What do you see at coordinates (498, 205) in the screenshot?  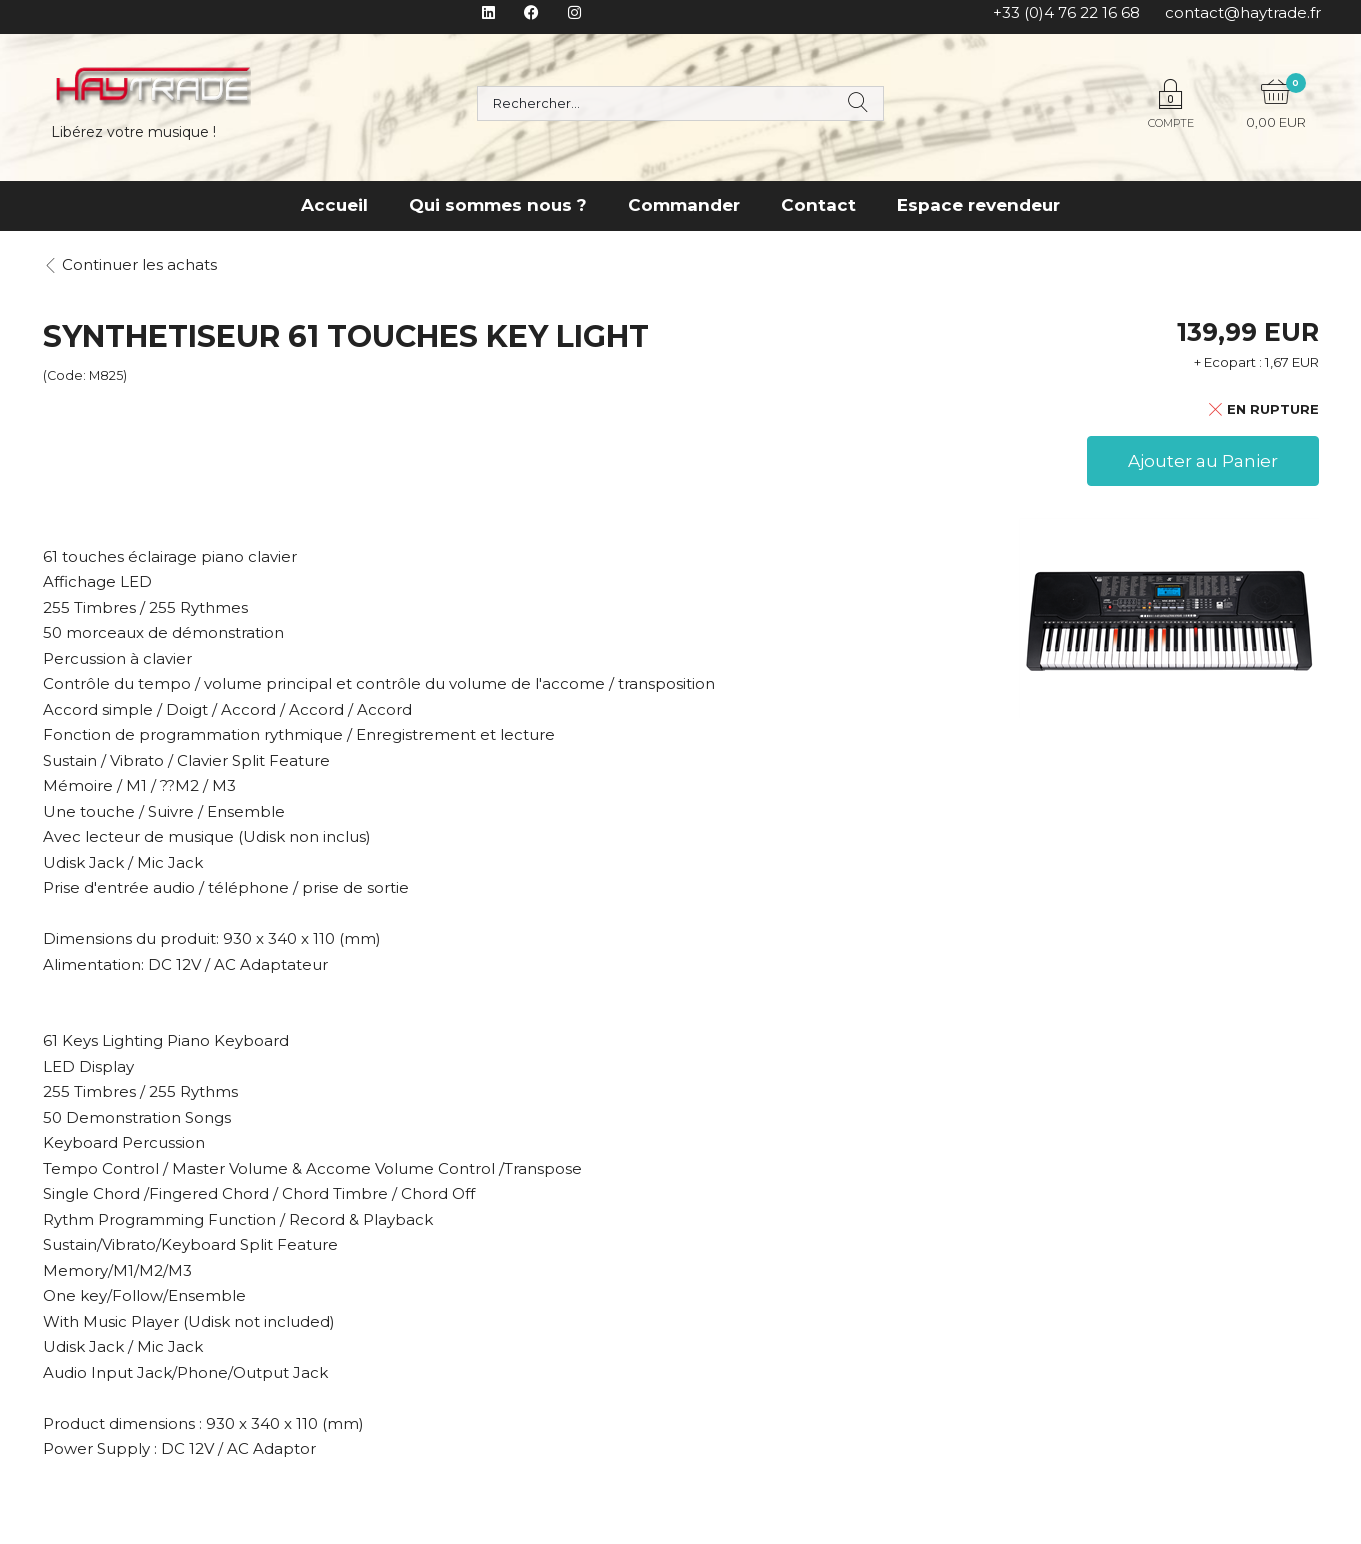 I see `Qui sommes nous ?` at bounding box center [498, 205].